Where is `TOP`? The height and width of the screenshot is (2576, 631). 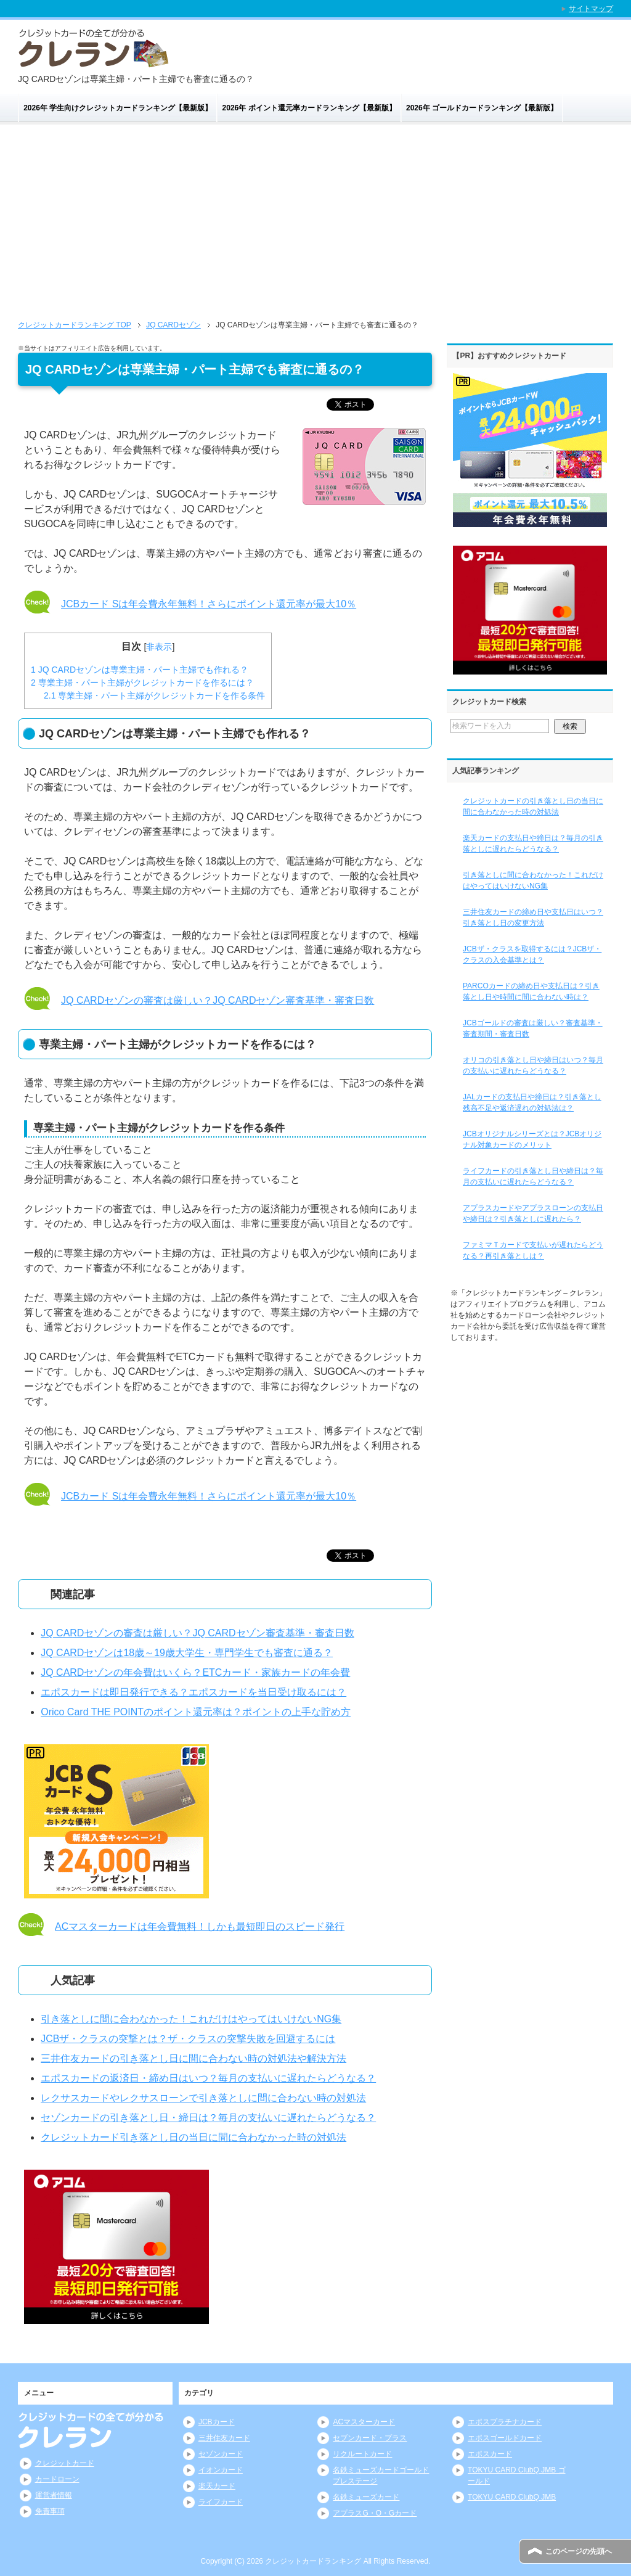
TOP is located at coordinates (74, 325).